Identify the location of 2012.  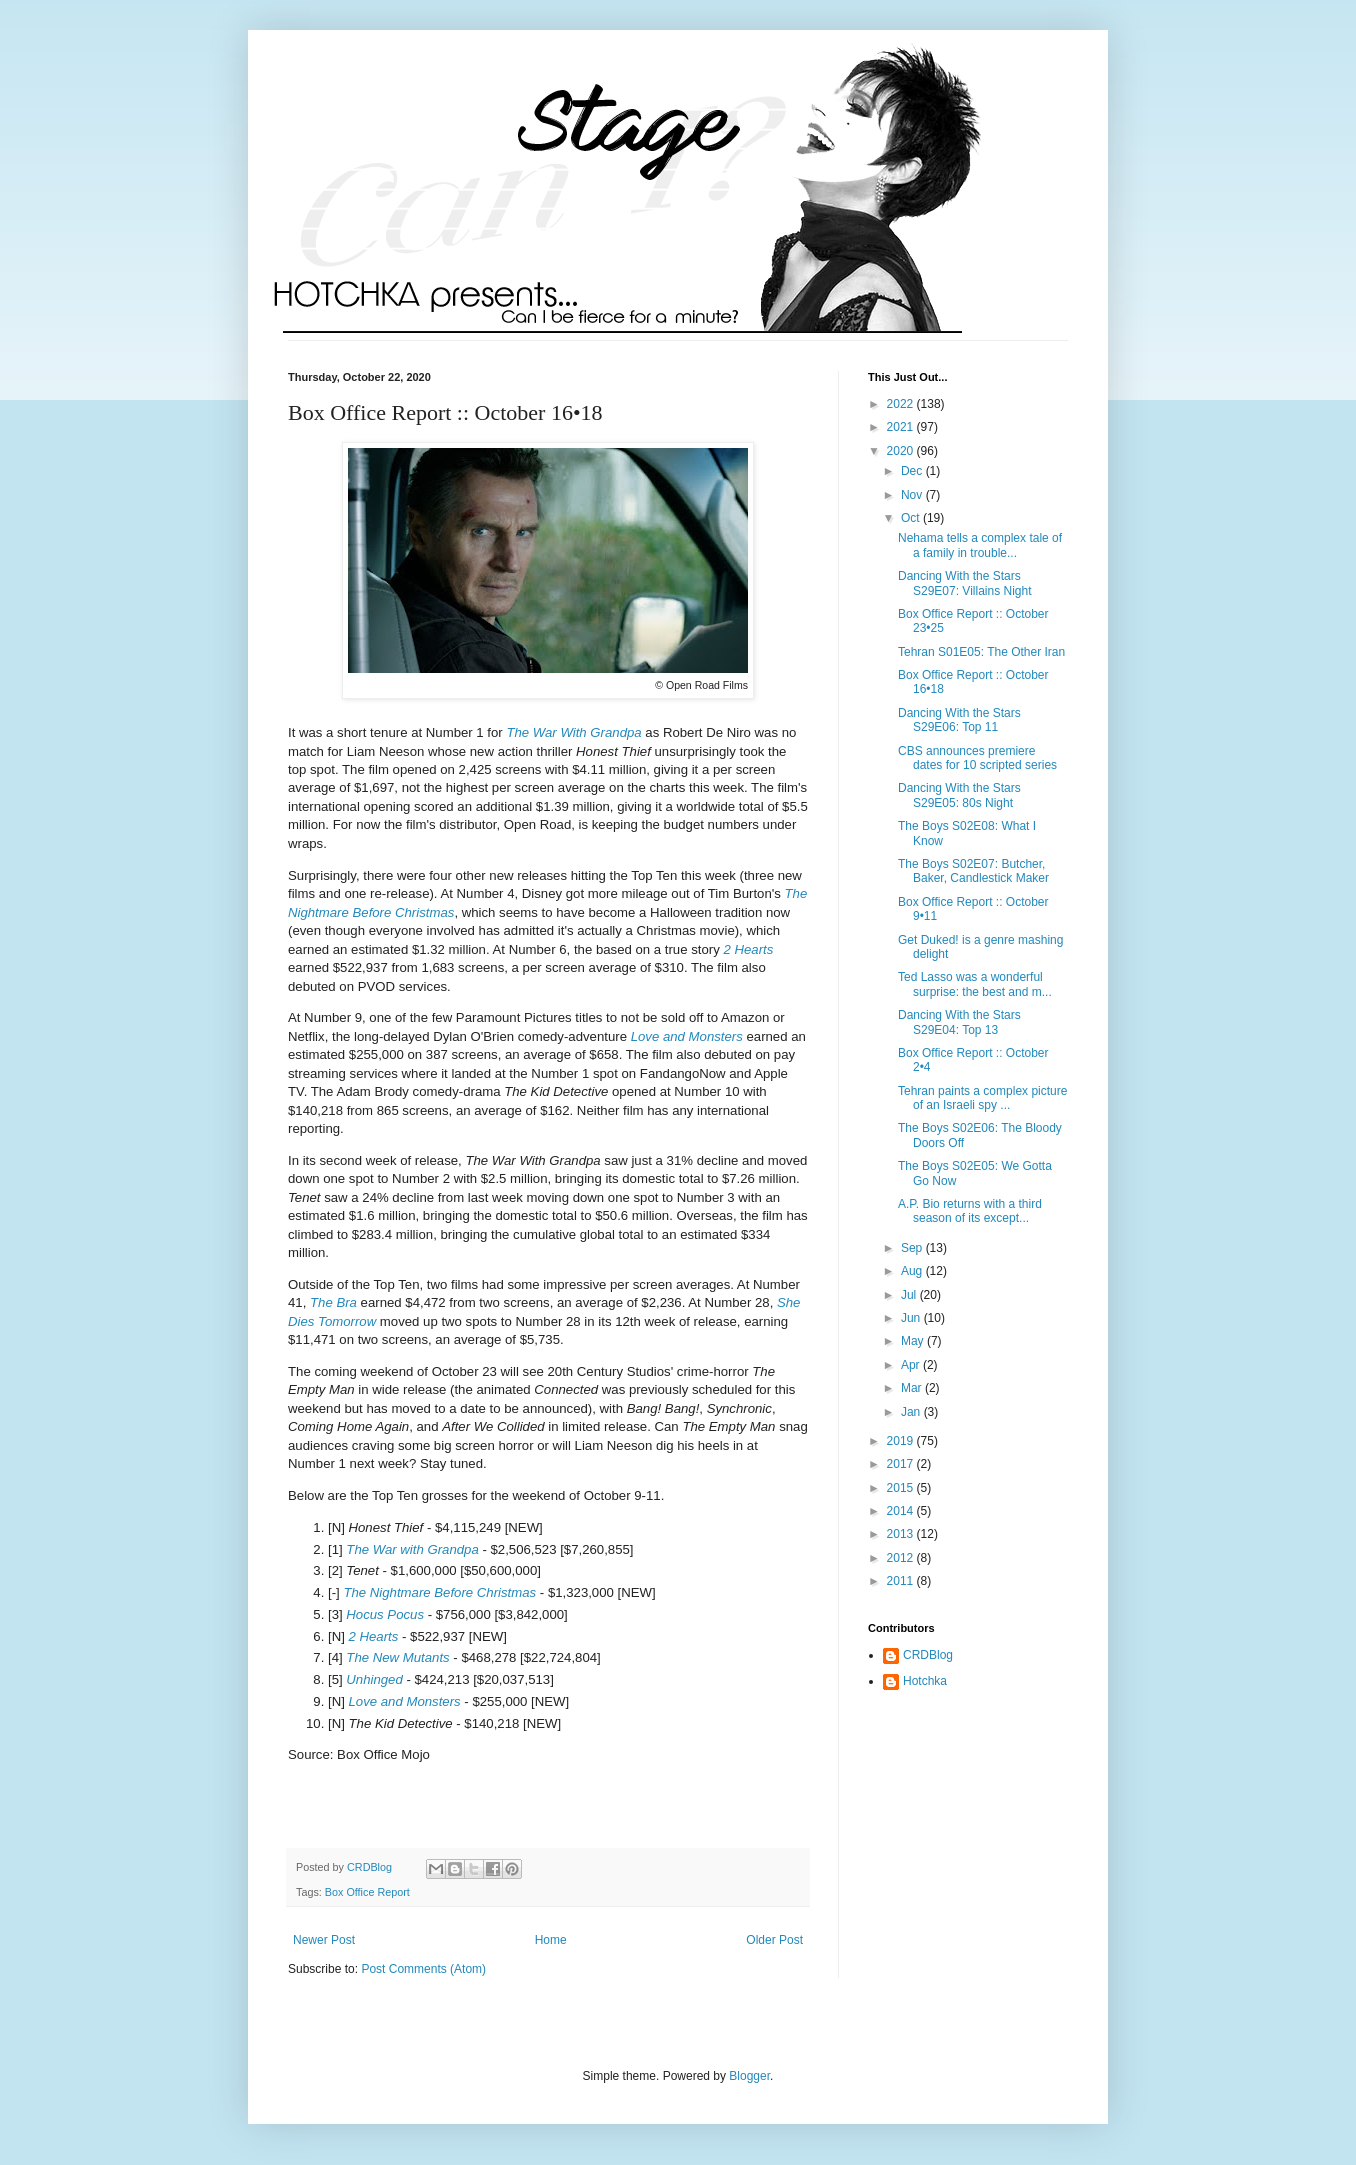
(902, 1558).